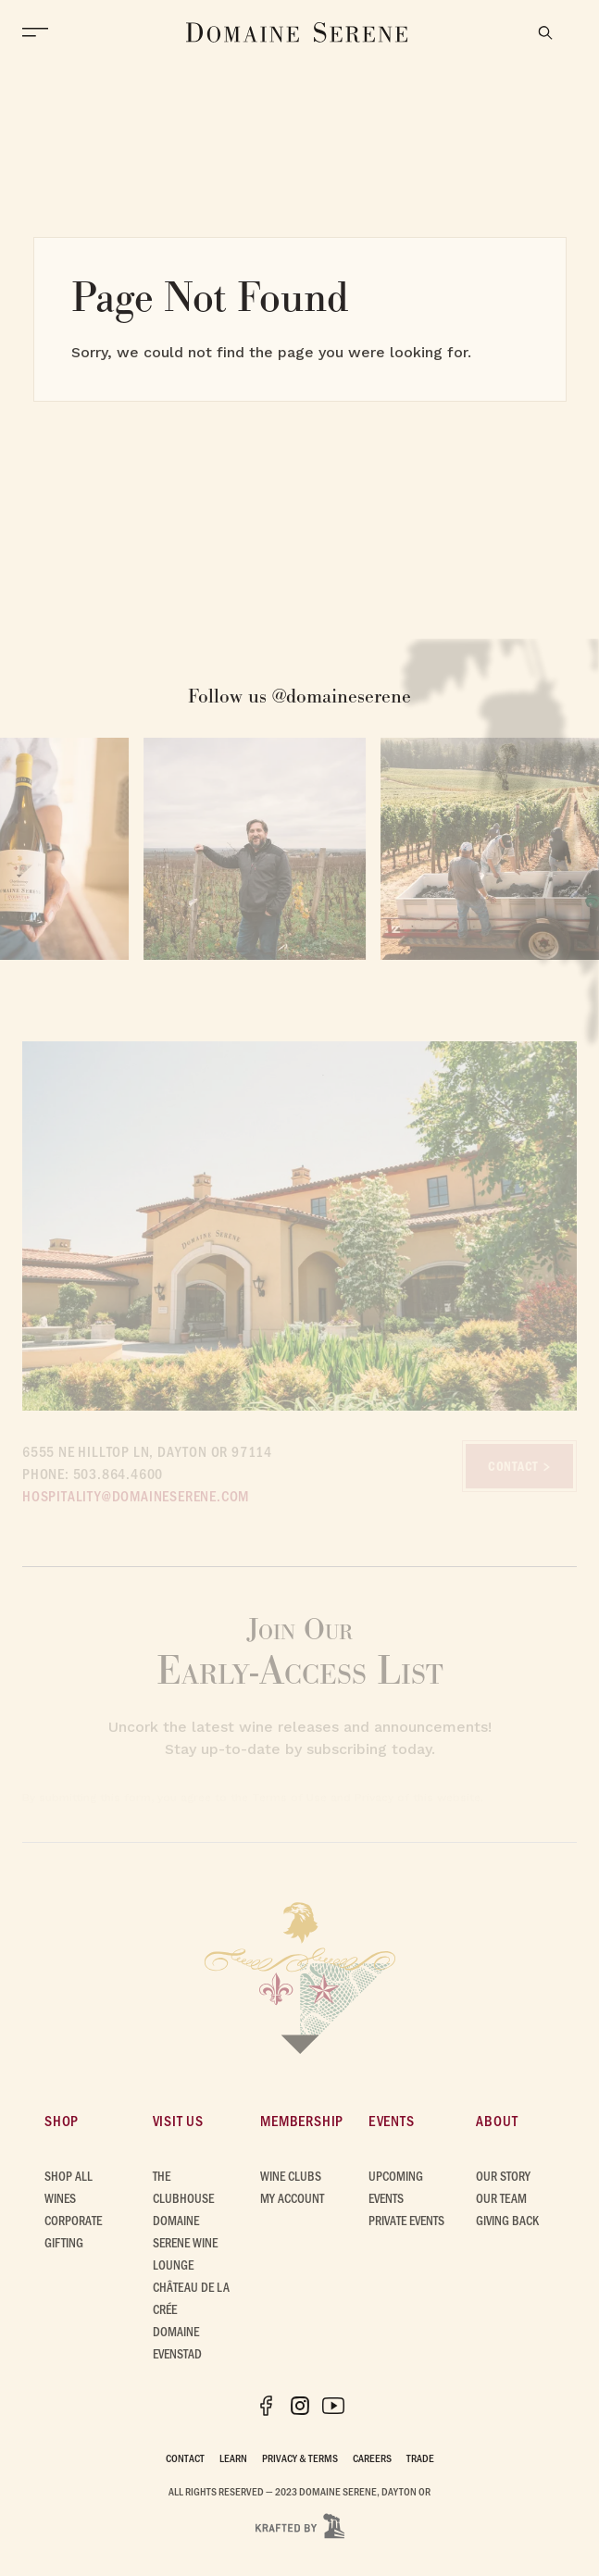  I want to click on Giving Back, so click(507, 2220).